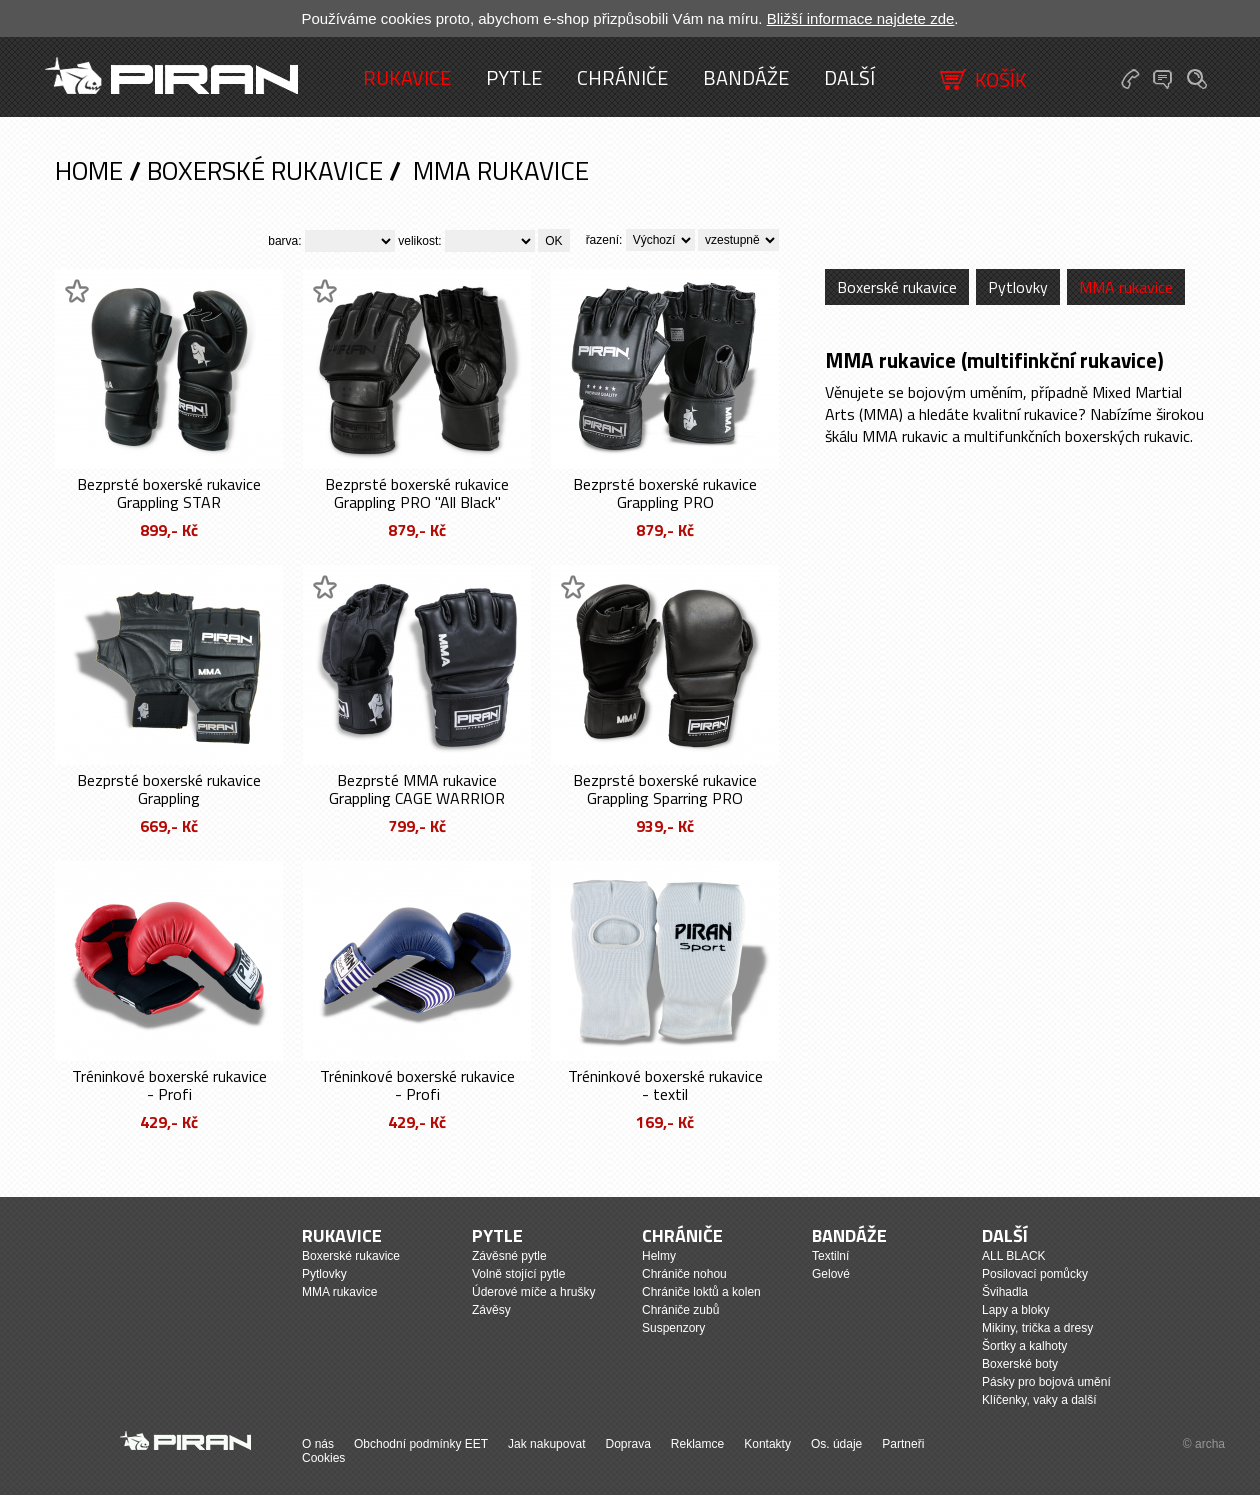  Describe the element at coordinates (746, 77) in the screenshot. I see `Bandáže` at that location.